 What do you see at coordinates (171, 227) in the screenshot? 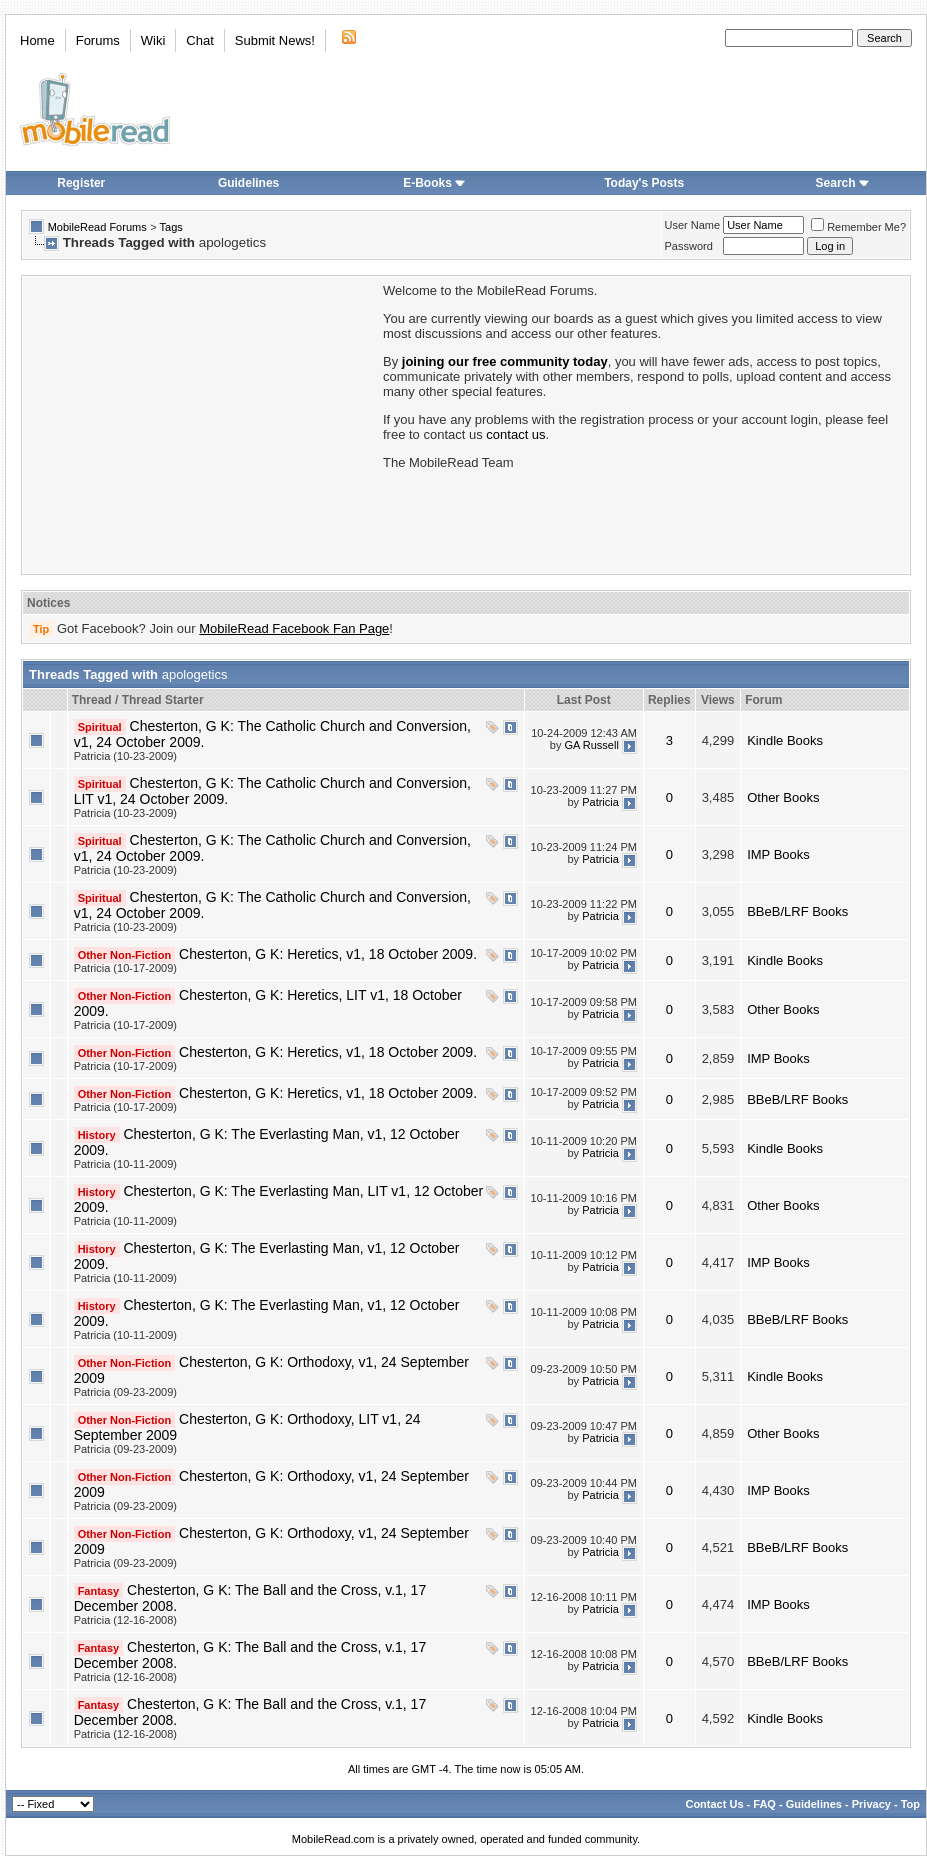
I see `Tags` at bounding box center [171, 227].